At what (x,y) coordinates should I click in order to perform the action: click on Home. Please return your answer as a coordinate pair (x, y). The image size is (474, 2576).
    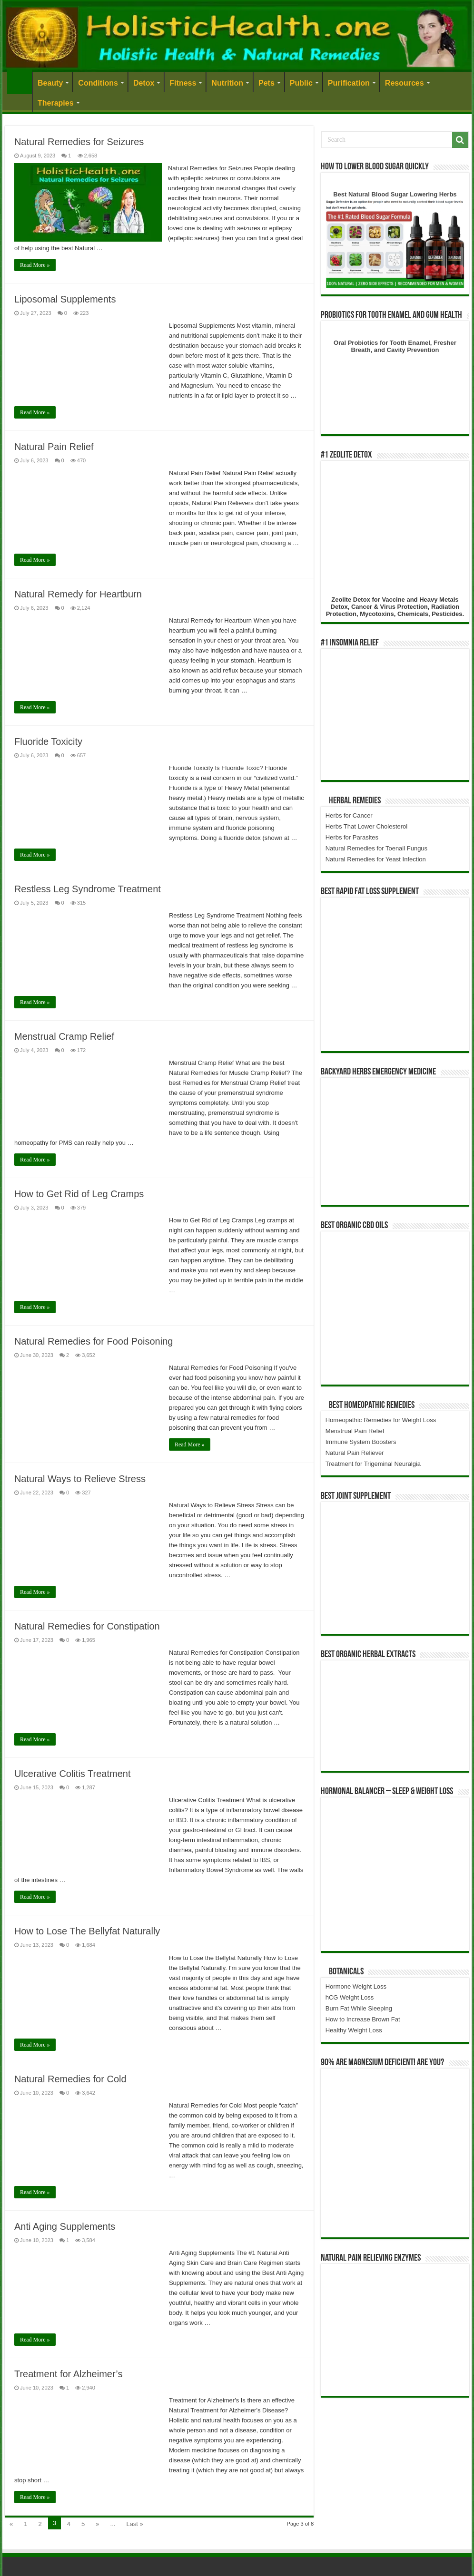
    Looking at the image, I should click on (19, 81).